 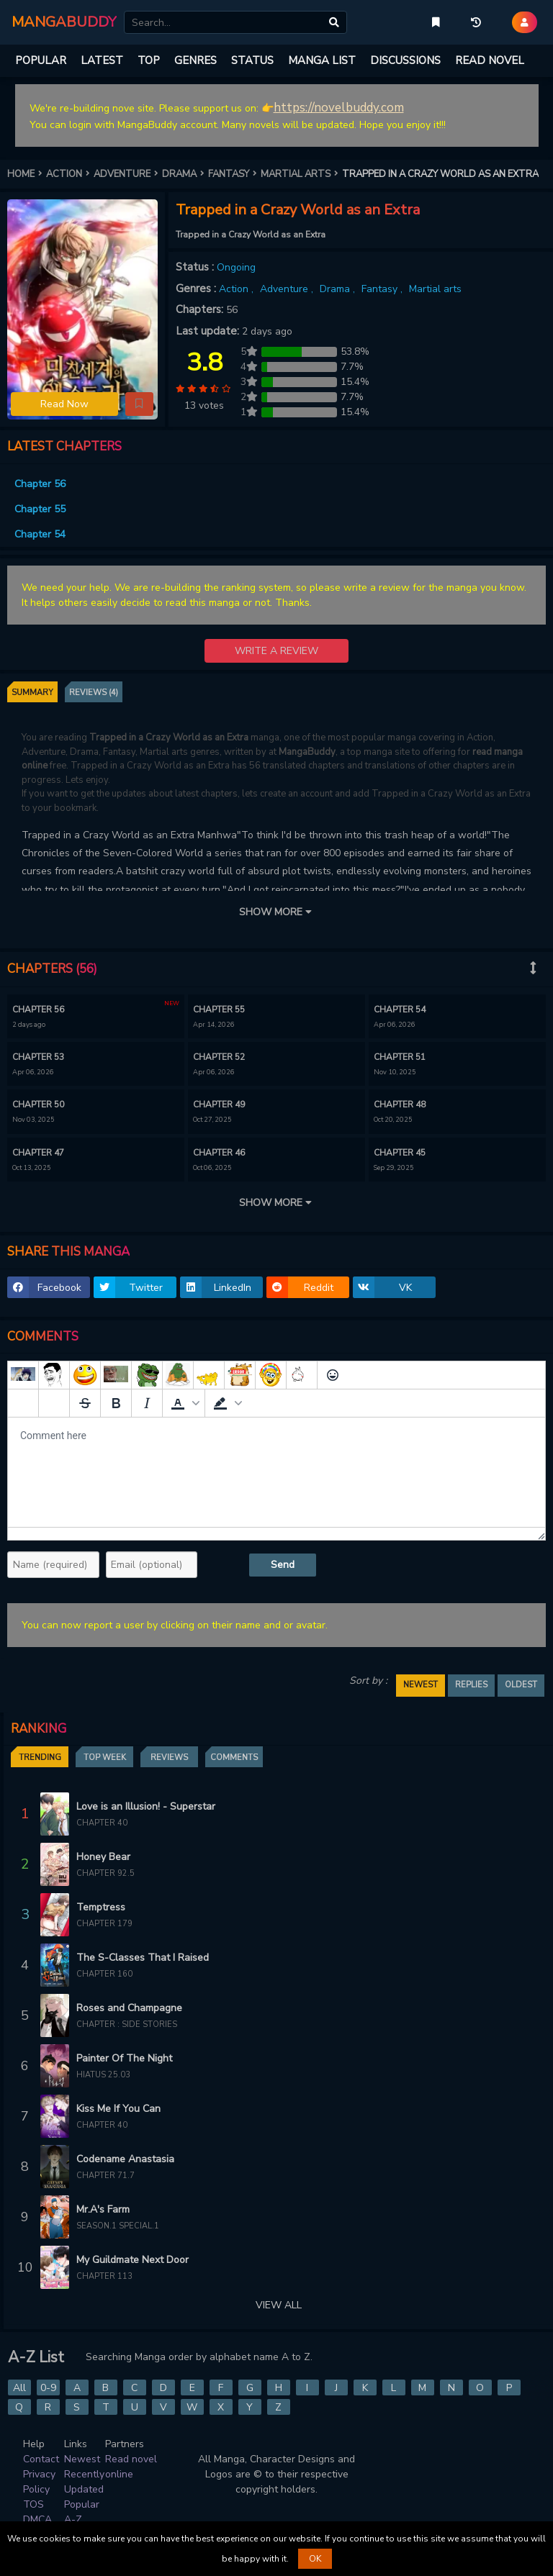 I want to click on Honey Bear, so click(x=103, y=1857).